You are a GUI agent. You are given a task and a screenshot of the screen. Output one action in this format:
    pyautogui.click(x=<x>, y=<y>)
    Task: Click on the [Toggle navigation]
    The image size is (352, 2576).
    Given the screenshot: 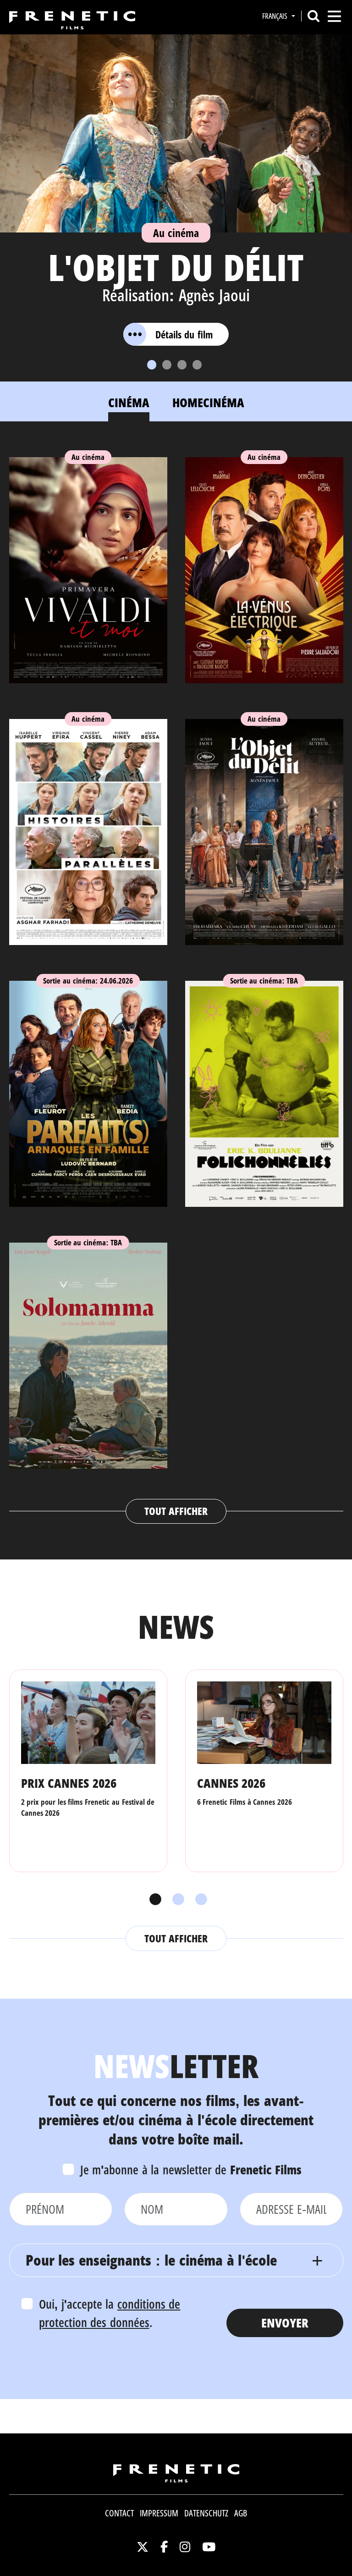 What is the action you would take?
    pyautogui.click(x=334, y=16)
    